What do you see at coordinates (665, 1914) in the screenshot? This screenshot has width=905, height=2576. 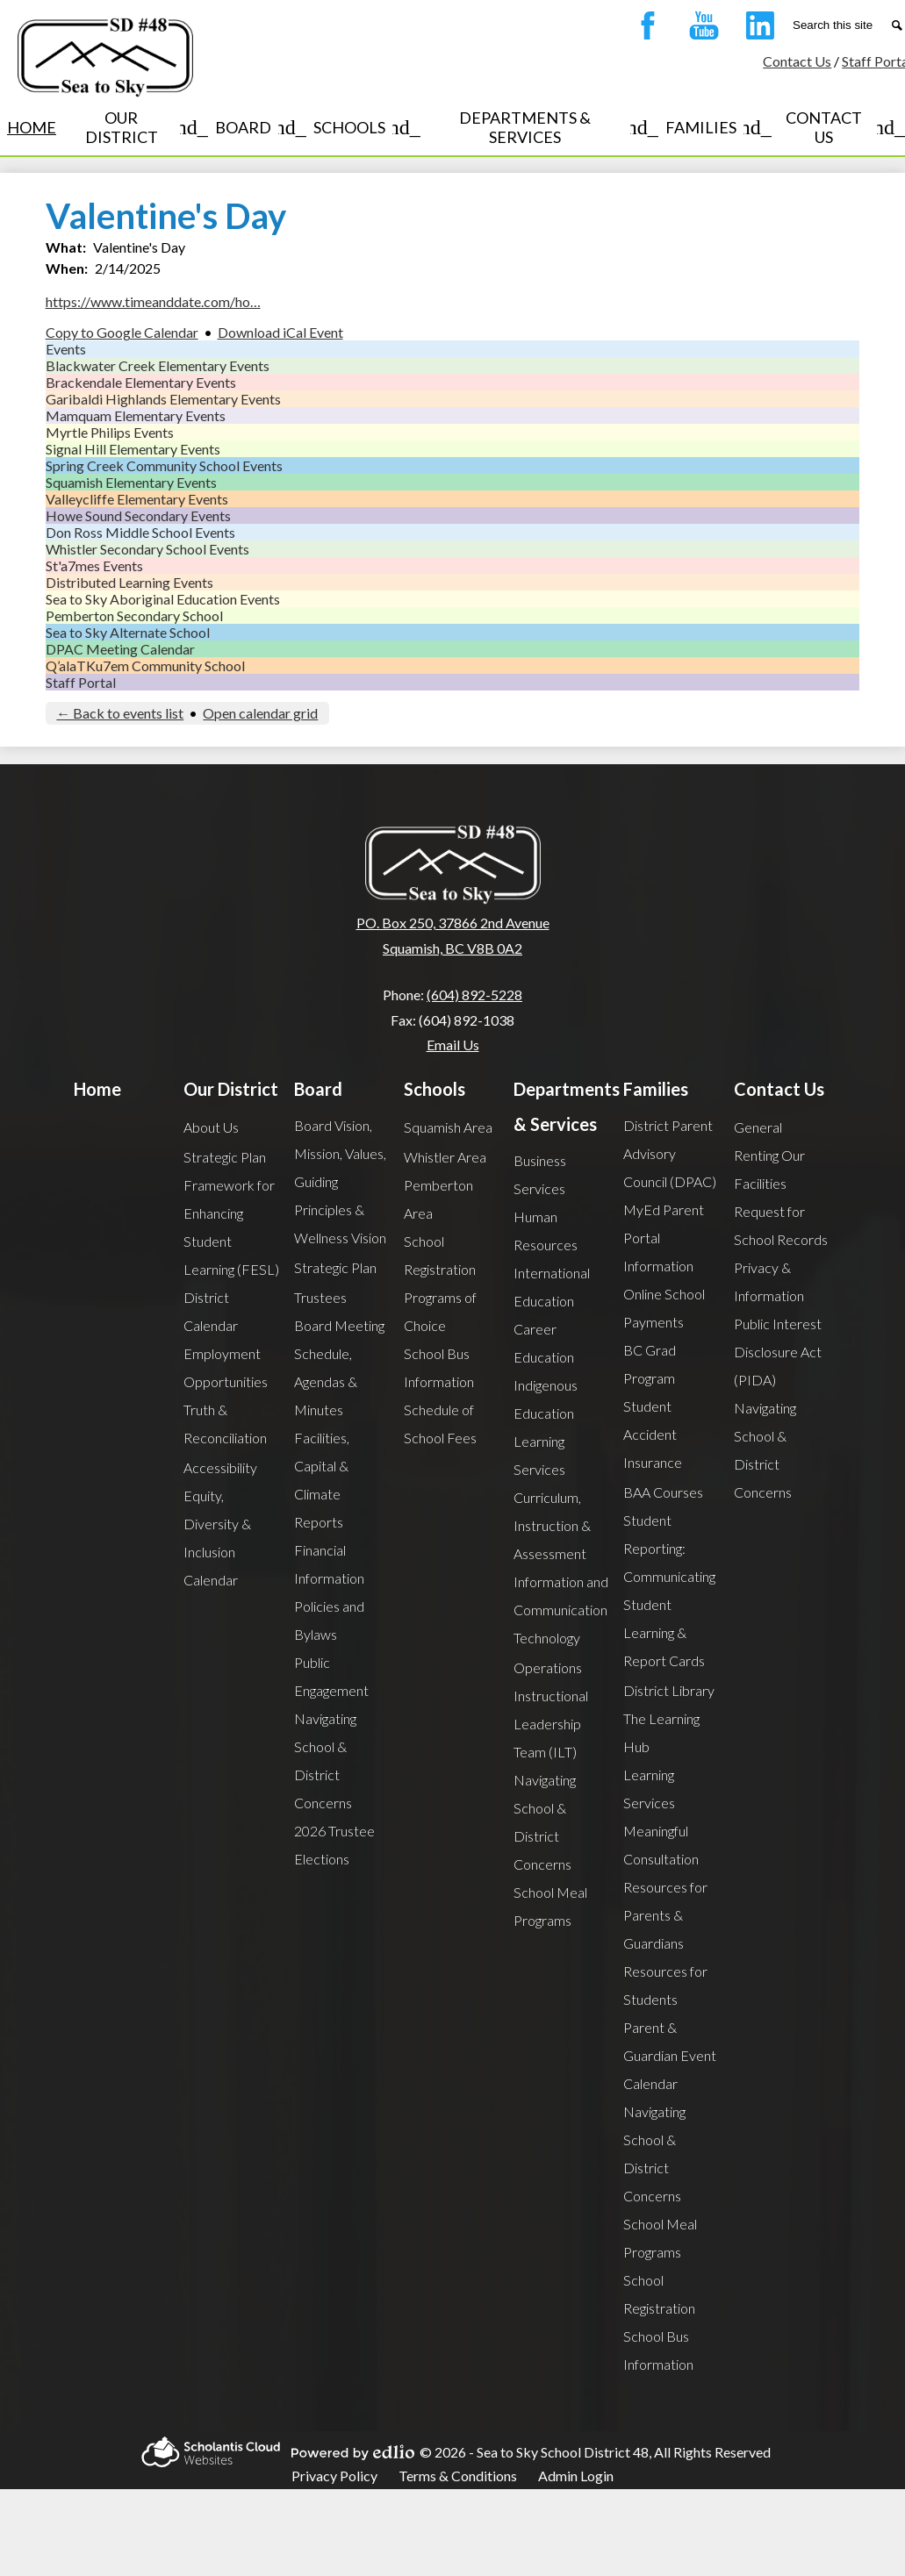 I see `Resources for Parents & Guardians` at bounding box center [665, 1914].